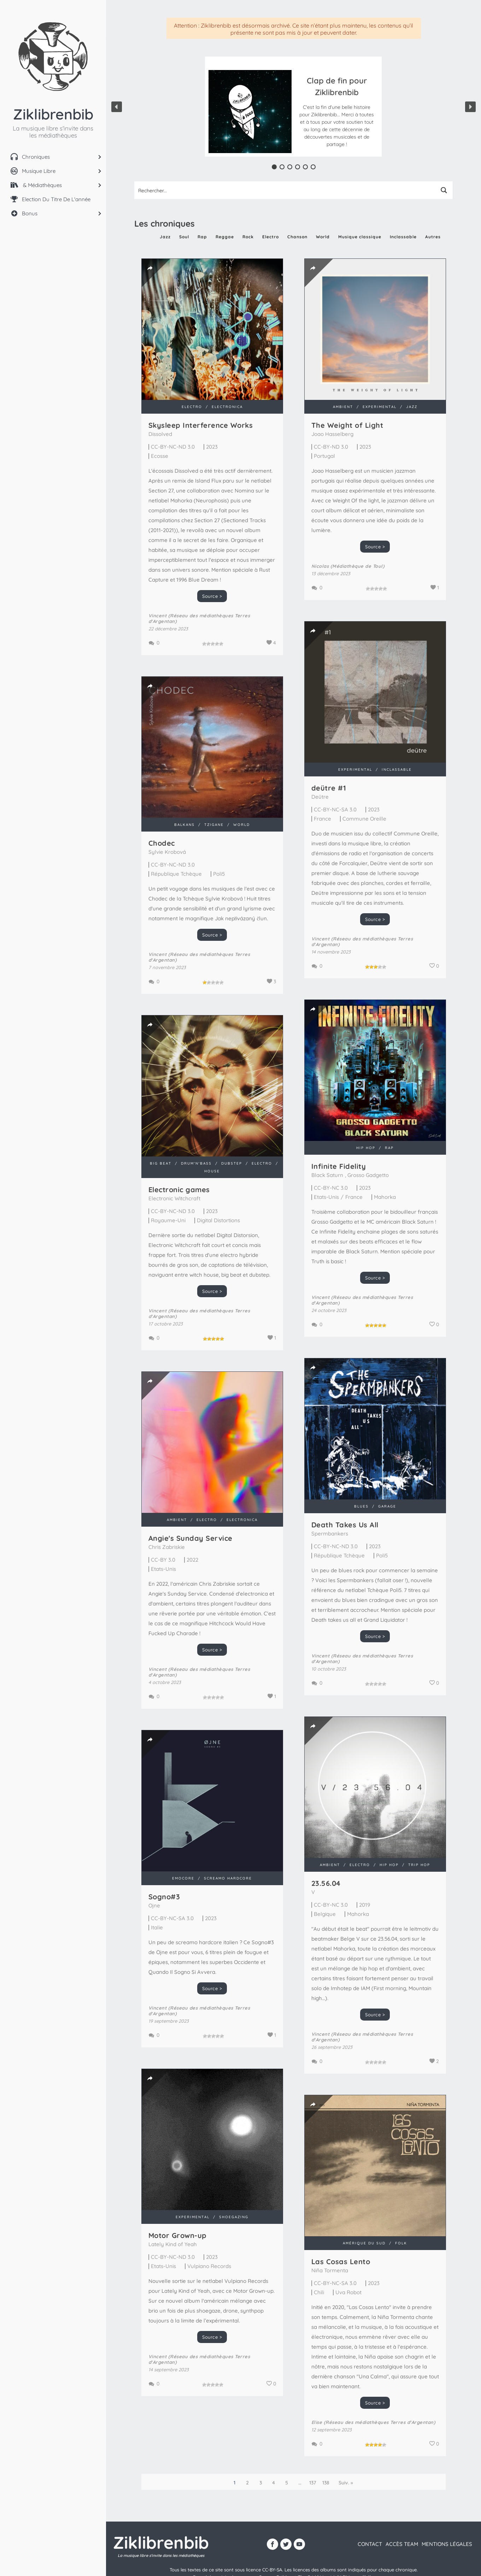 This screenshot has width=481, height=2576. What do you see at coordinates (190, 1538) in the screenshot?
I see `Angie's Sunday Service` at bounding box center [190, 1538].